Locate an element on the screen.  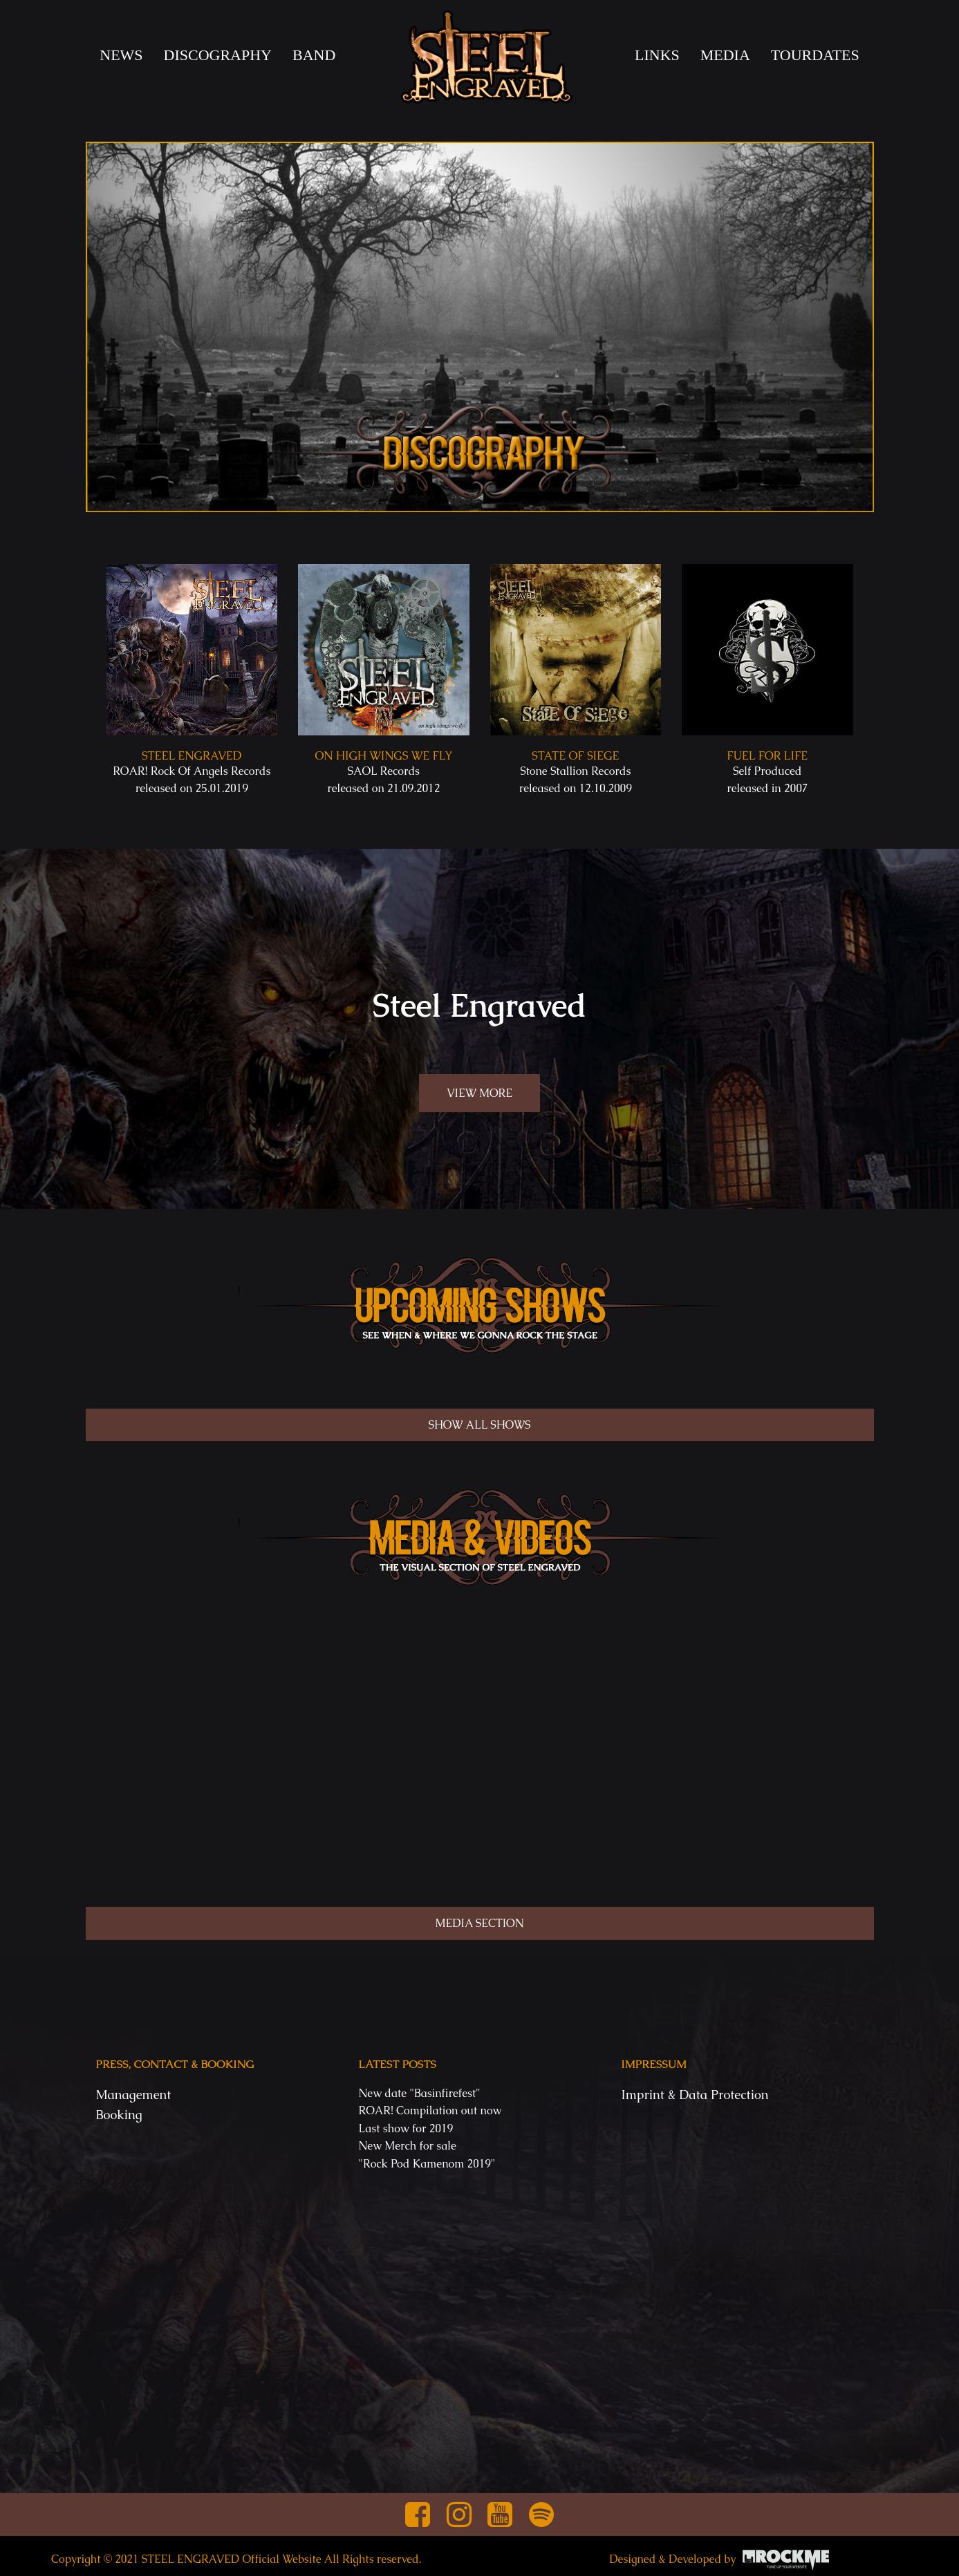
DISCOGRAPHY is located at coordinates (218, 55).